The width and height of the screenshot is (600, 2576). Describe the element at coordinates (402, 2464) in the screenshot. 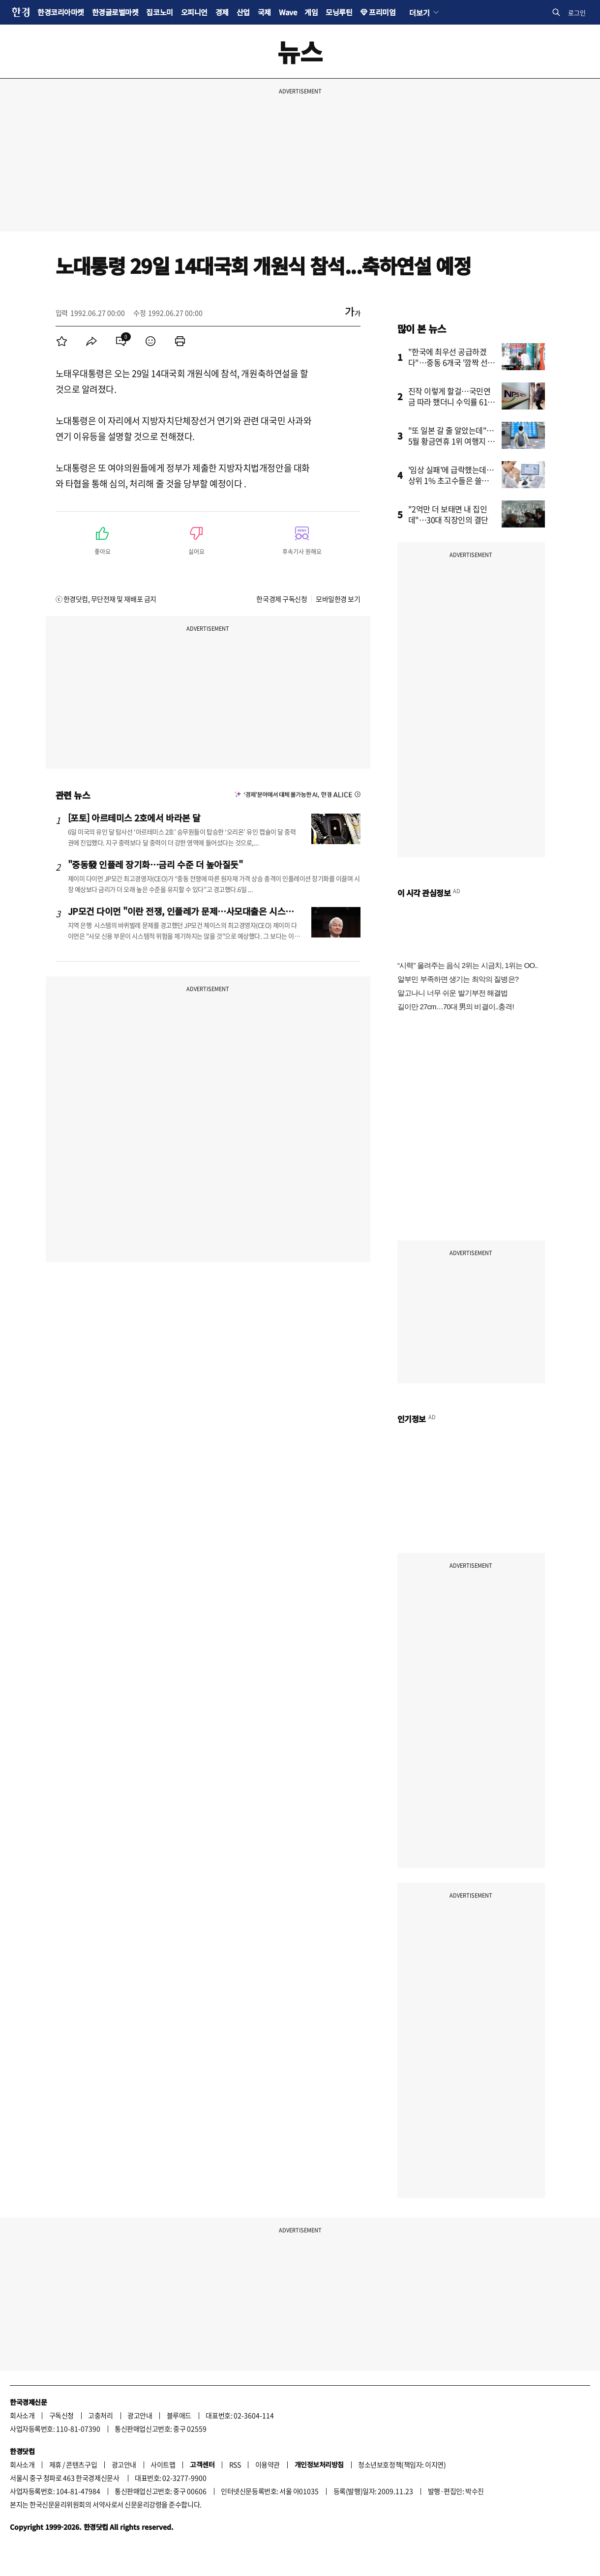

I see `청소년보호정책(책임자: 이지연)` at that location.